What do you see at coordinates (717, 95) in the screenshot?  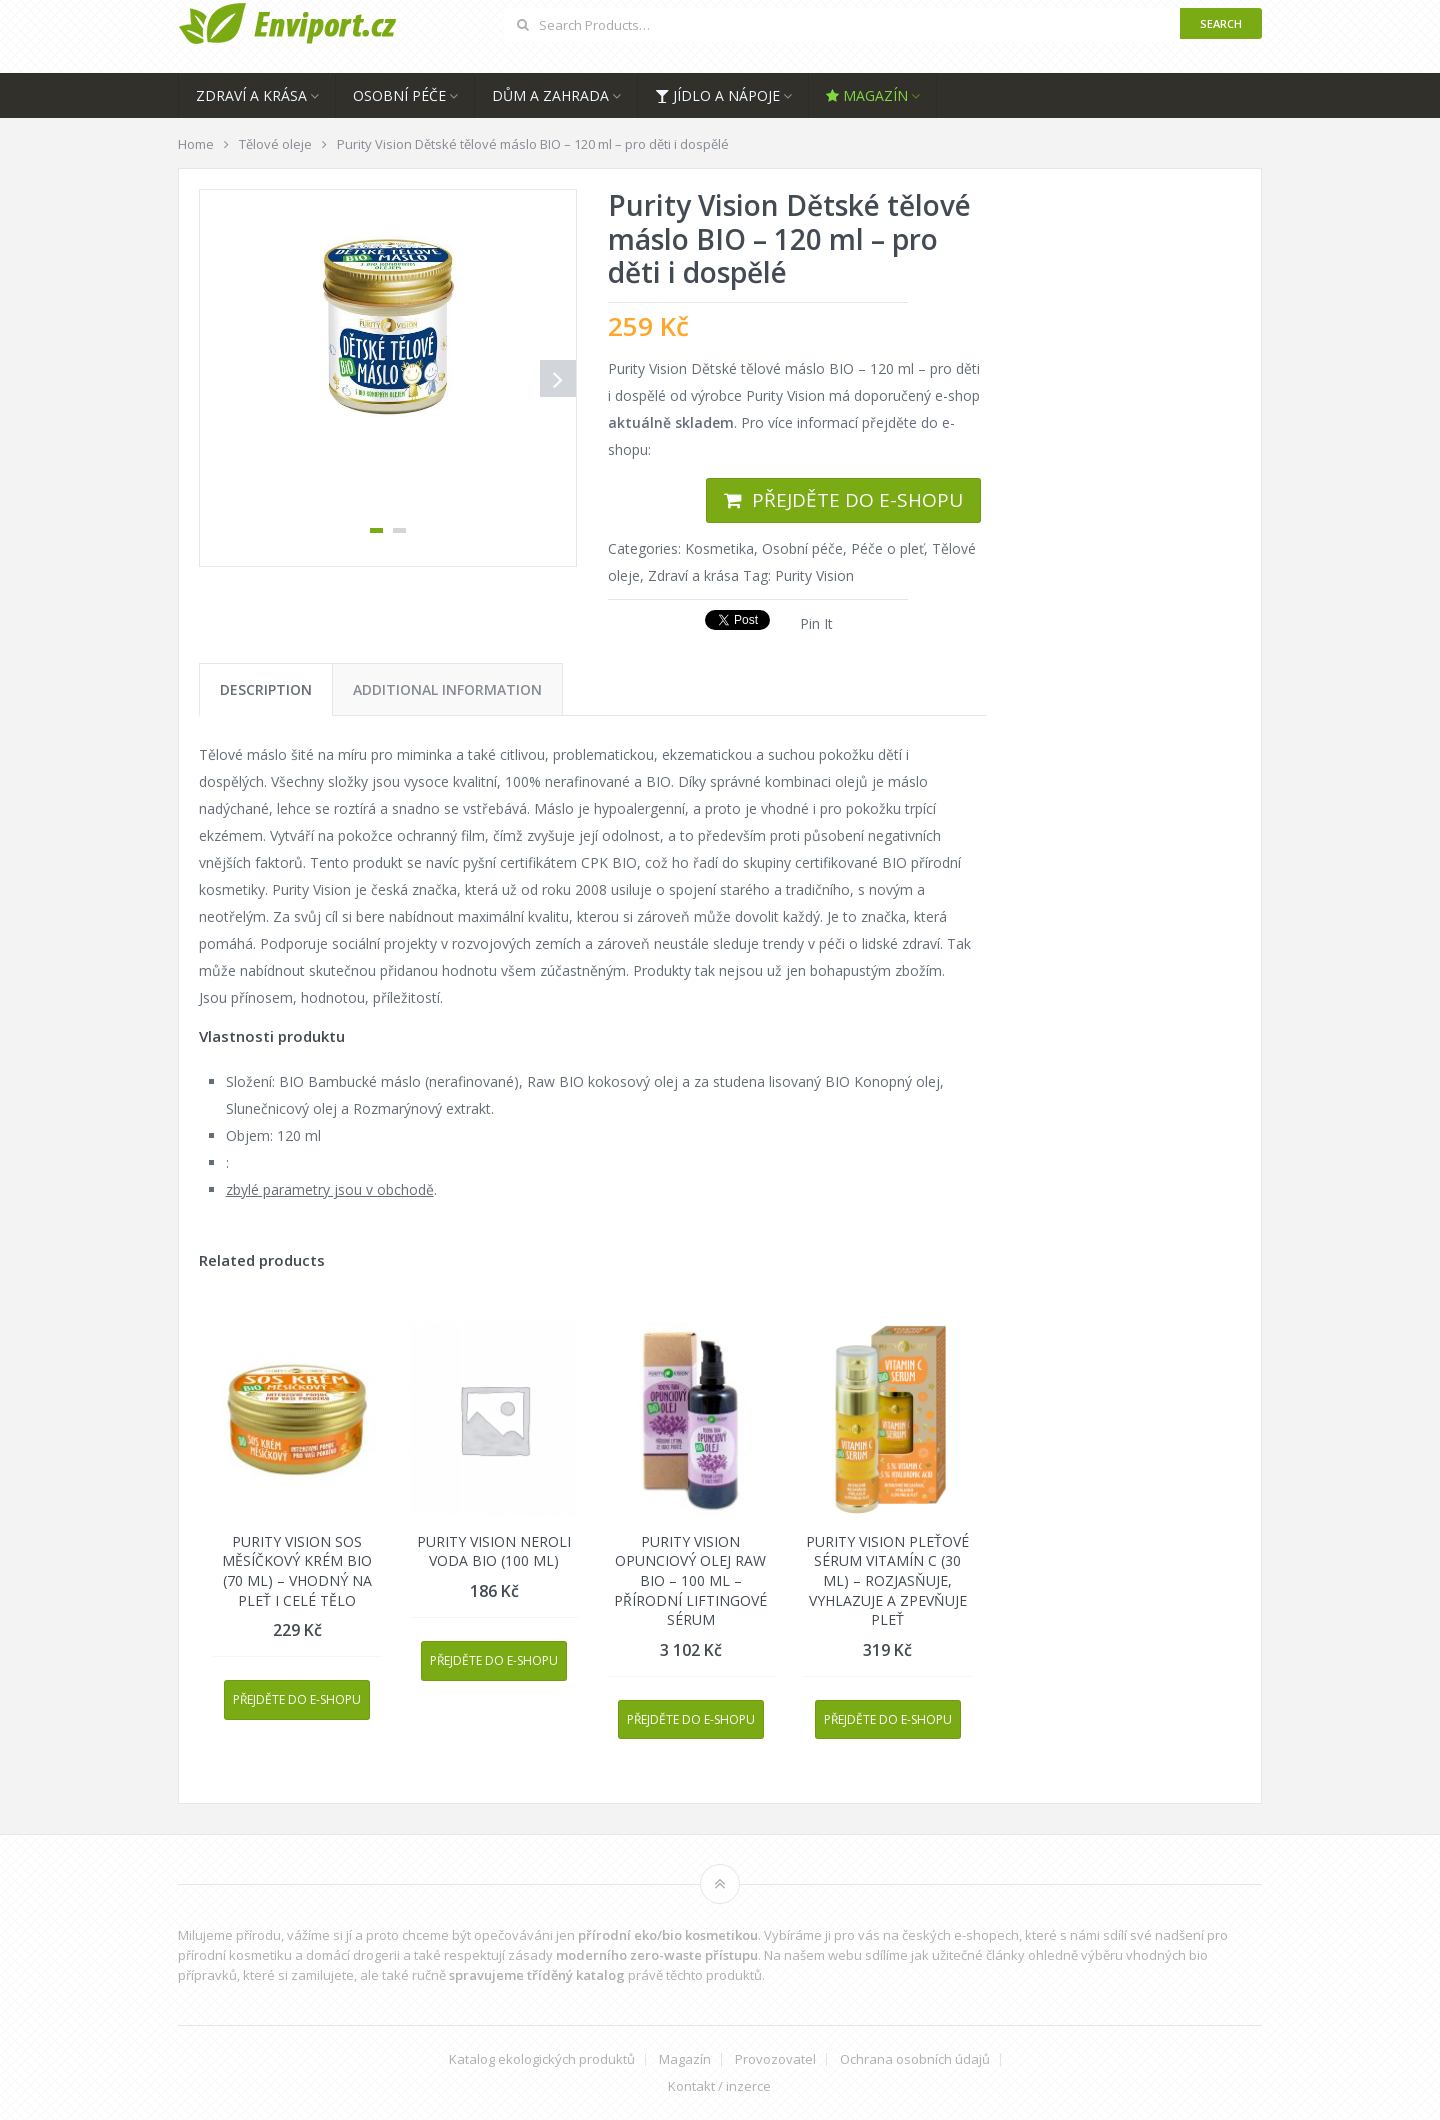 I see `Jídlo a nápoje` at bounding box center [717, 95].